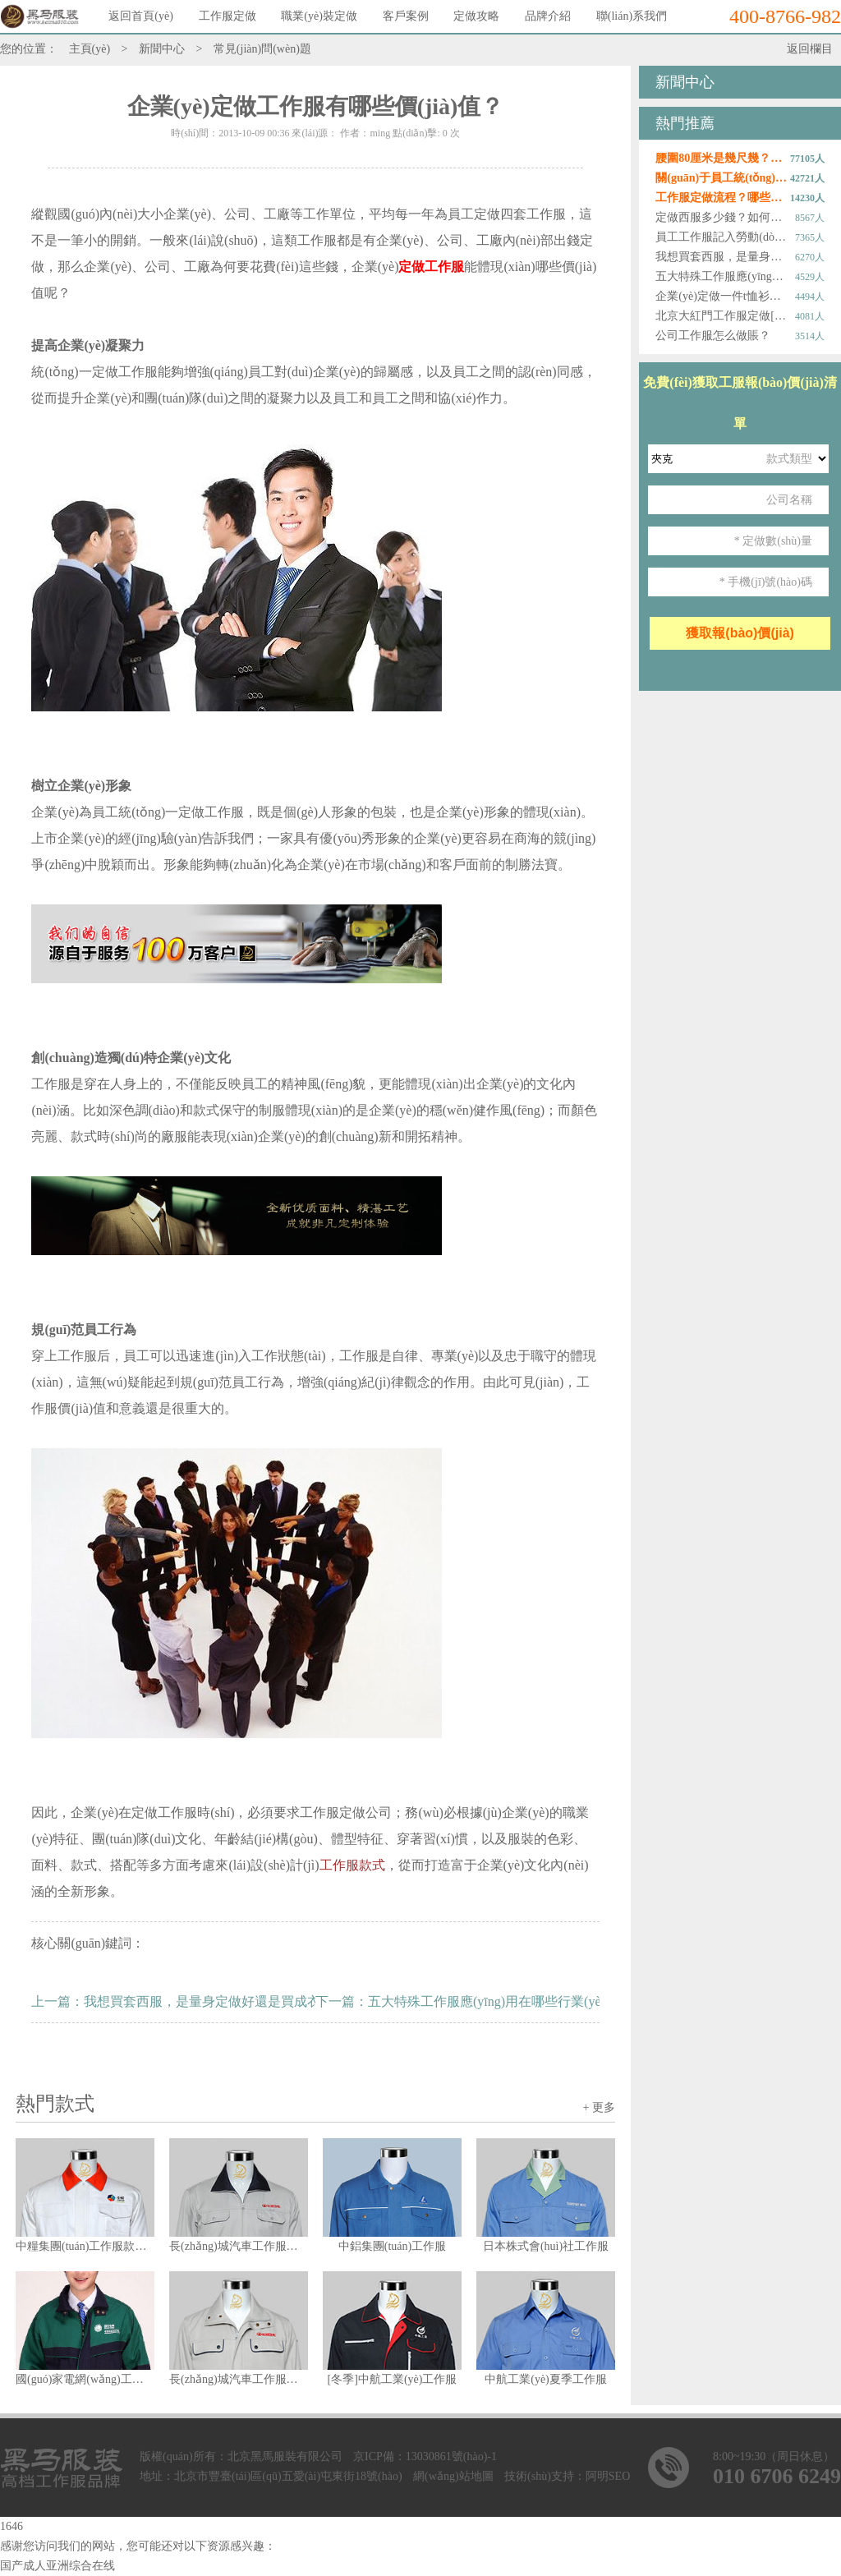 The width and height of the screenshot is (841, 2576). What do you see at coordinates (90, 49) in the screenshot?
I see `主頁(yè)` at bounding box center [90, 49].